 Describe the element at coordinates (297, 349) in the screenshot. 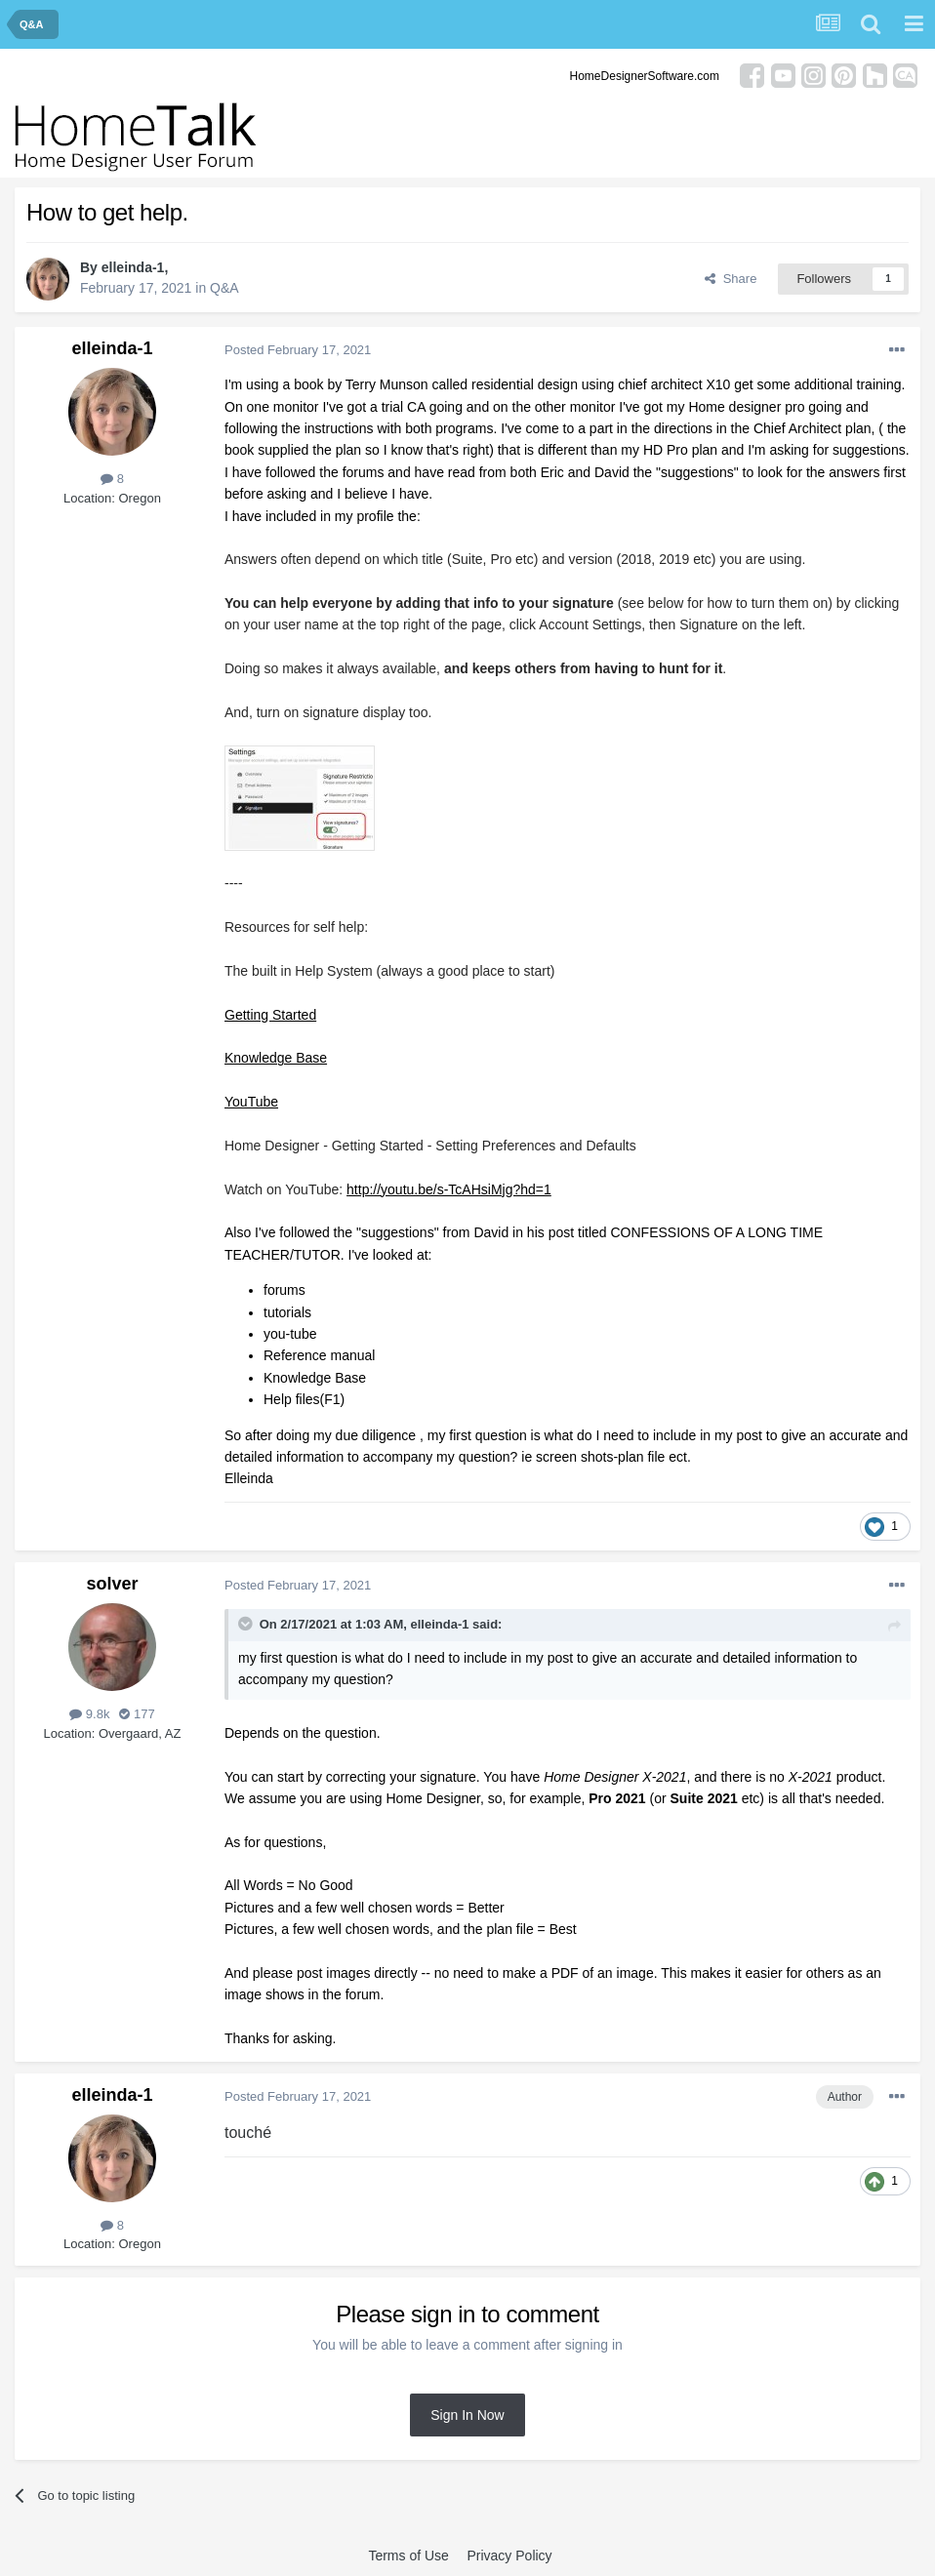

I see `Posted` at that location.